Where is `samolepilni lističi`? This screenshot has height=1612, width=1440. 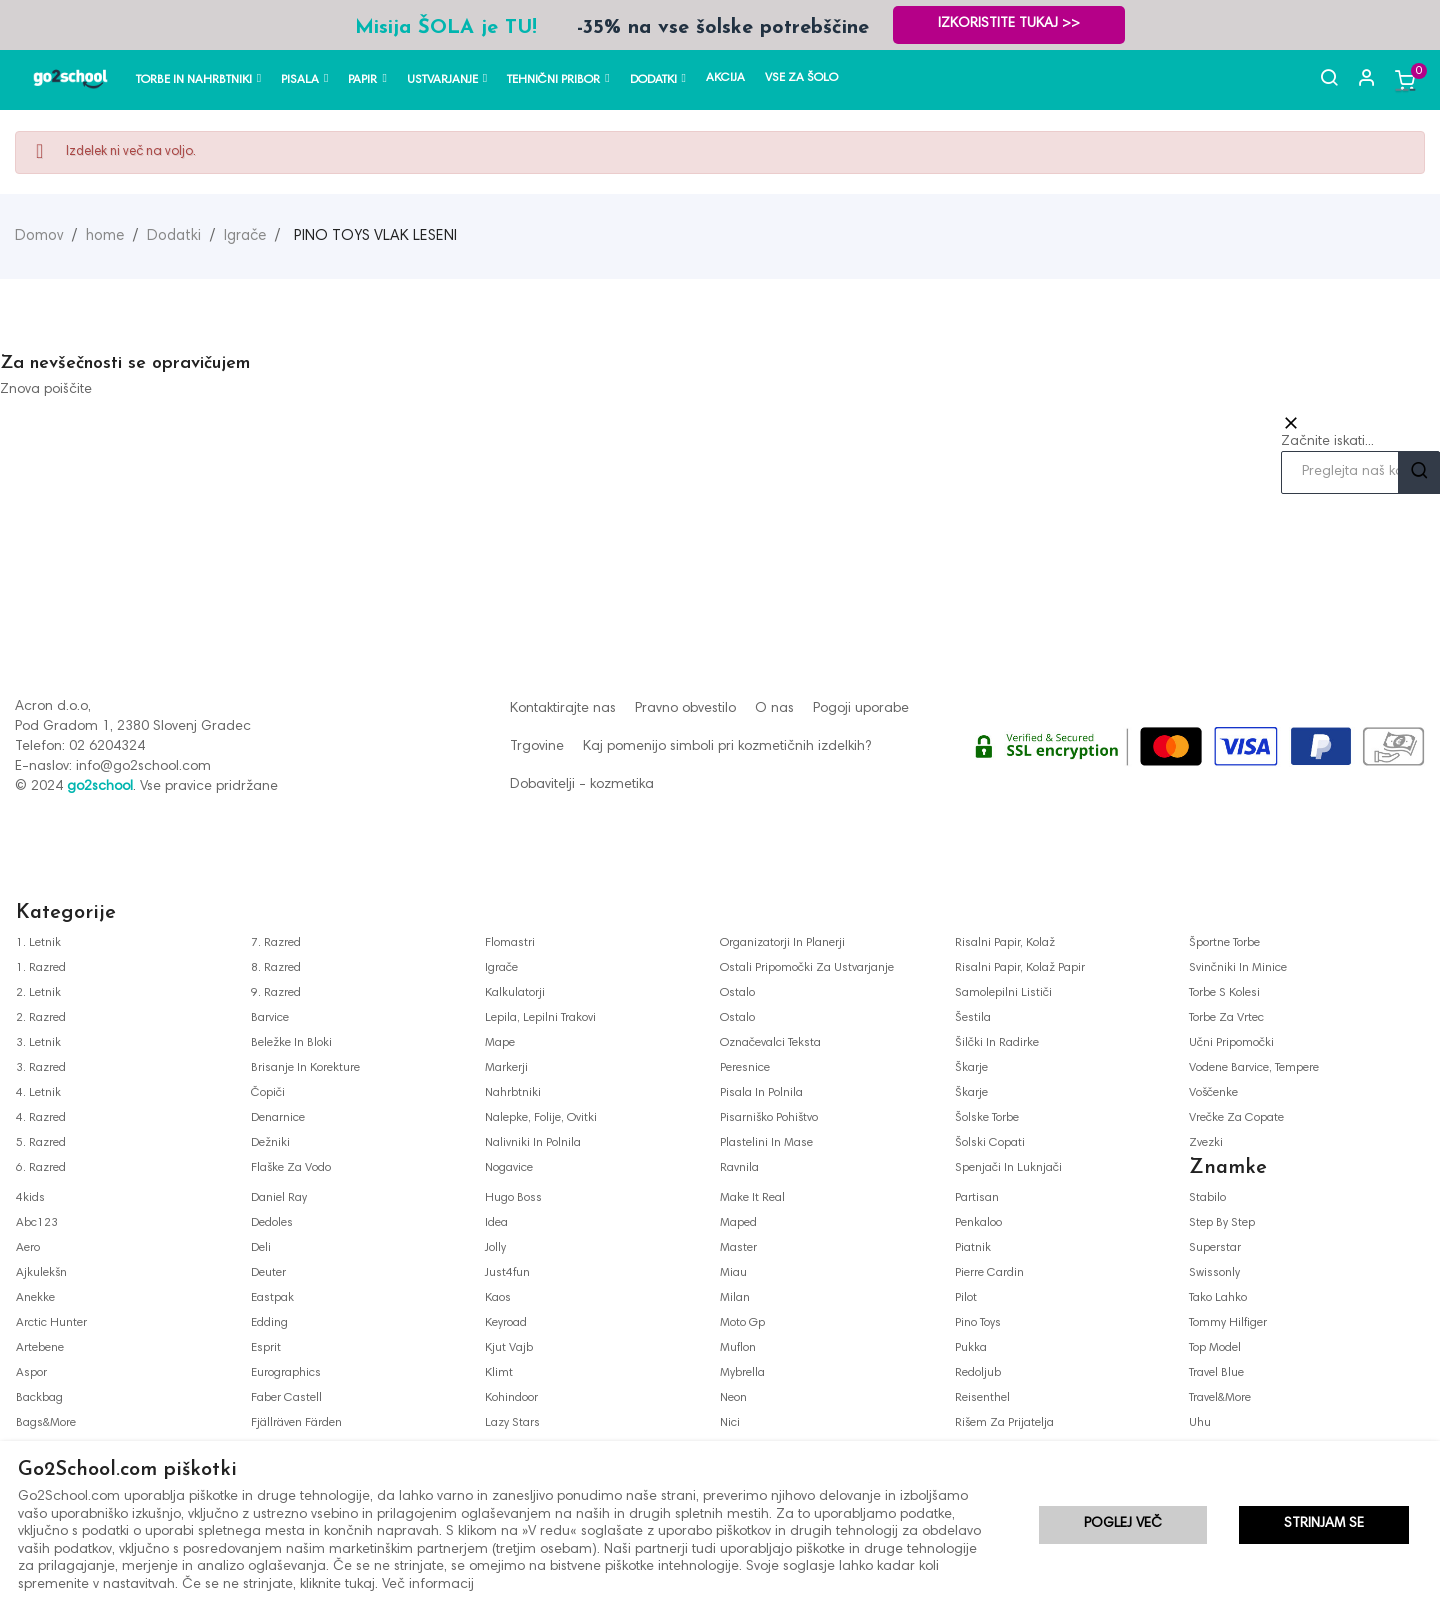 samolepilni lističi is located at coordinates (1003, 993).